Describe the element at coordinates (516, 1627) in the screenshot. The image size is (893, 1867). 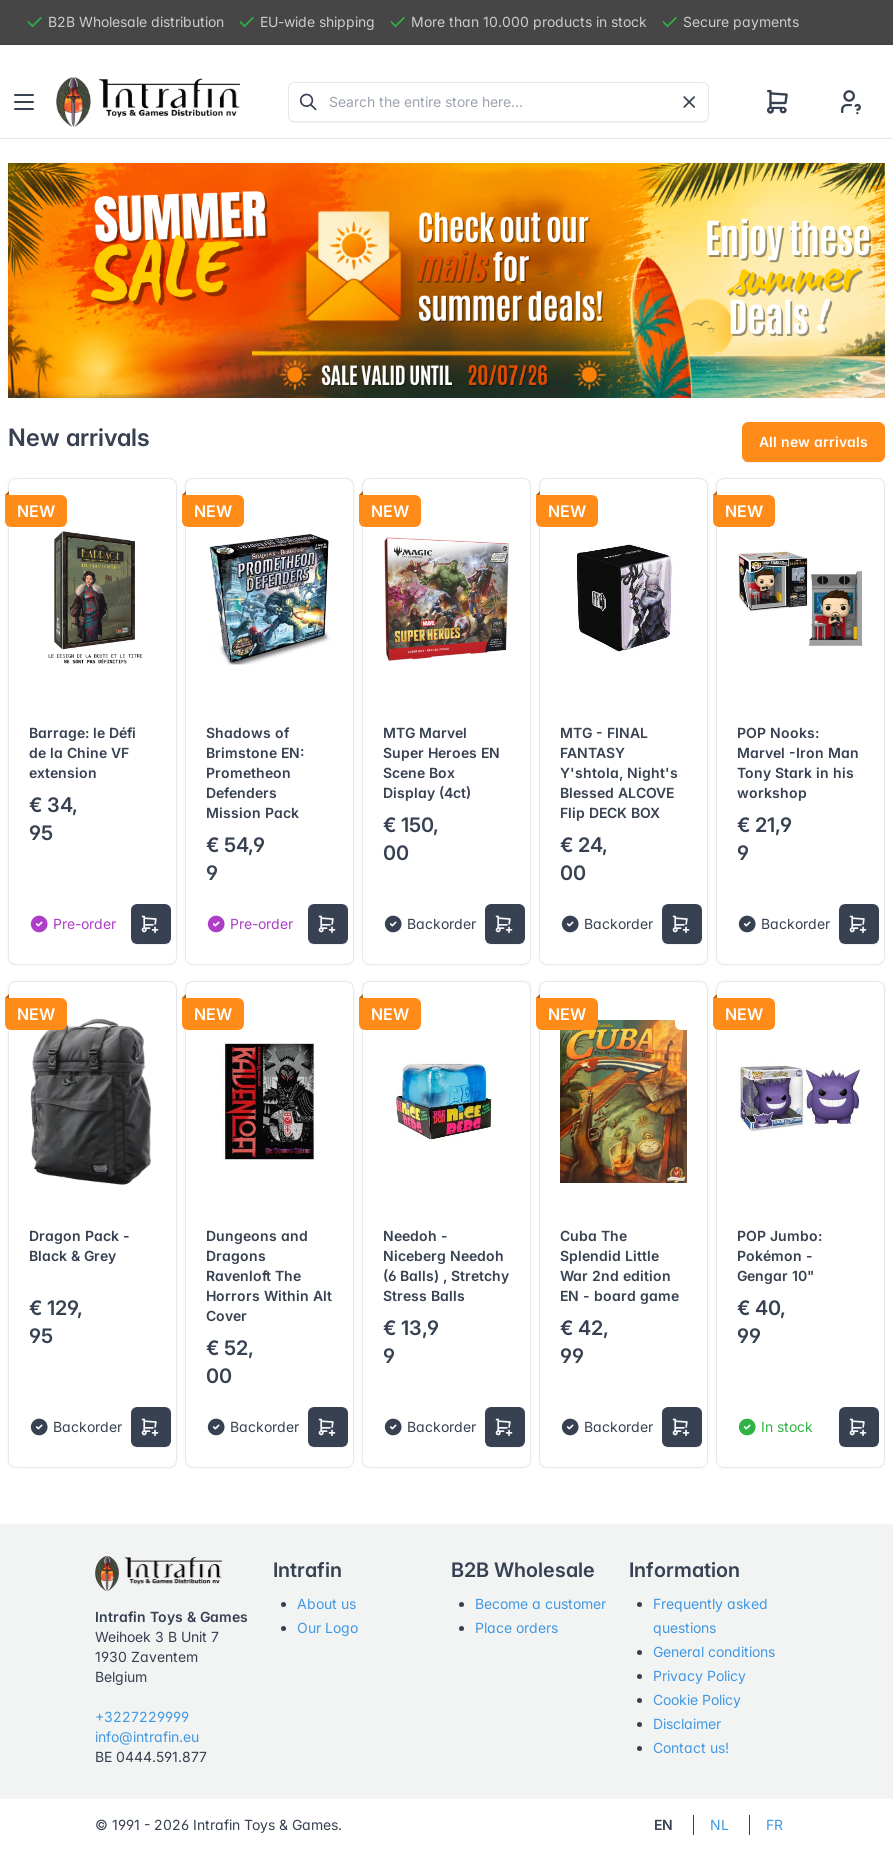
I see `Place orders` at that location.